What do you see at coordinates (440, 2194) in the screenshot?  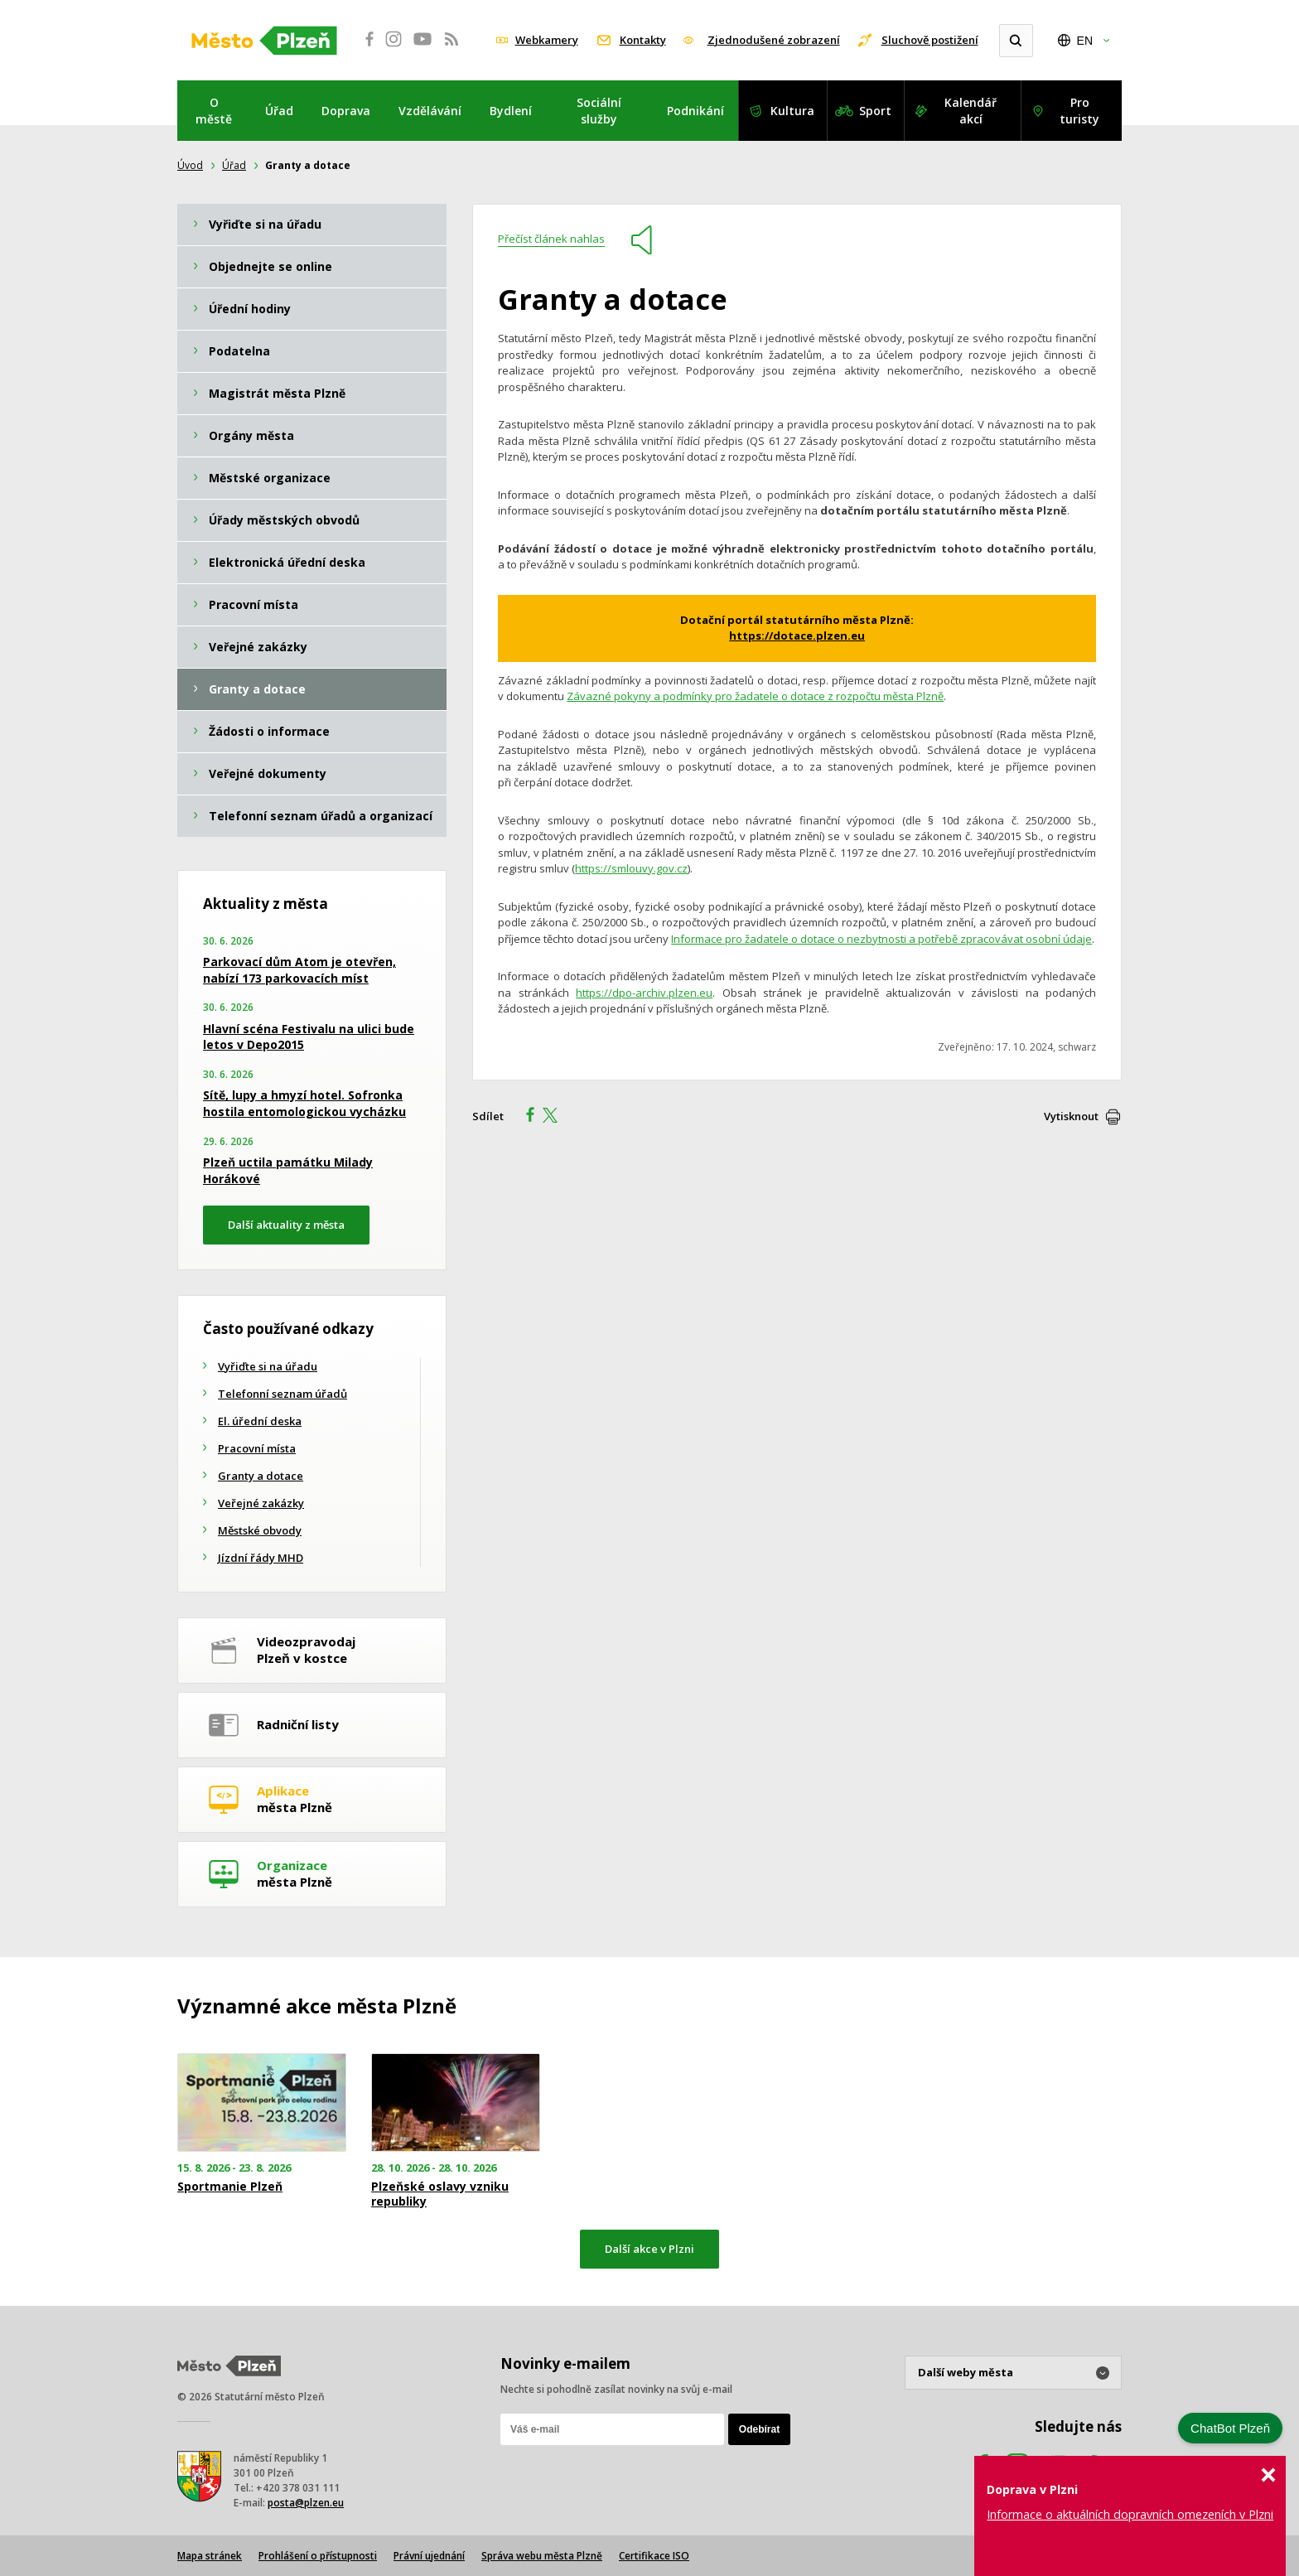 I see `Plzeňské oslavy vzniku republiky` at bounding box center [440, 2194].